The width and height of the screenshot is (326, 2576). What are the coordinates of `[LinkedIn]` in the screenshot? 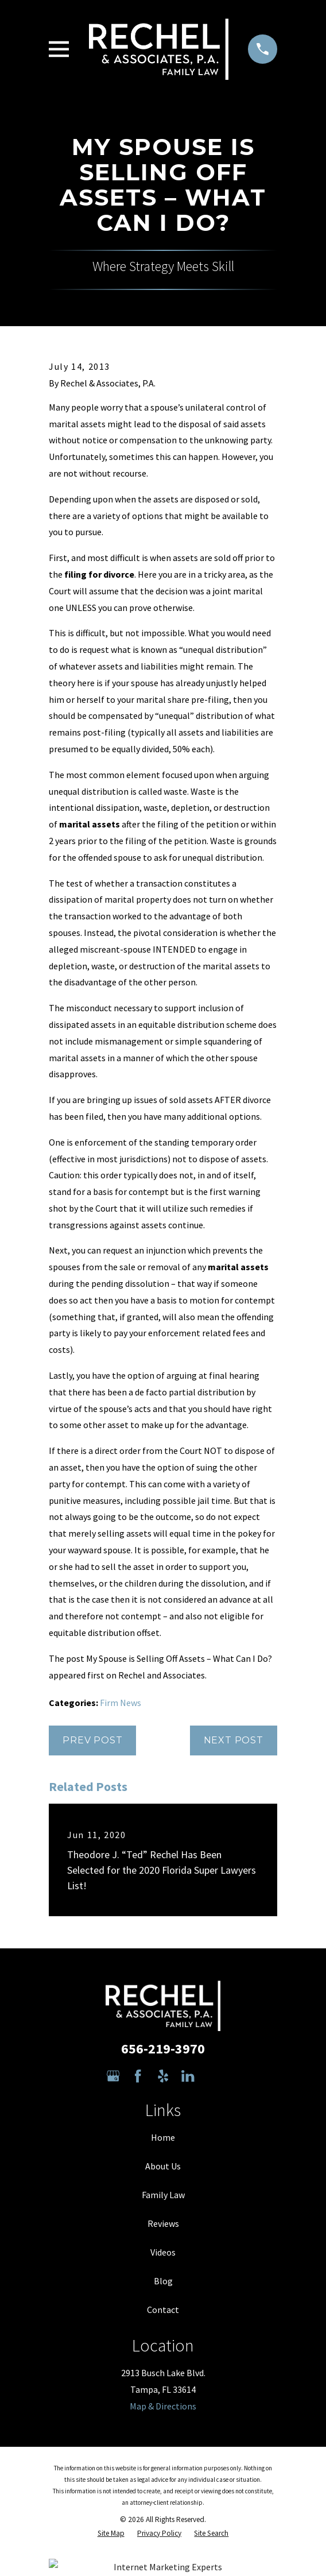 It's located at (187, 2076).